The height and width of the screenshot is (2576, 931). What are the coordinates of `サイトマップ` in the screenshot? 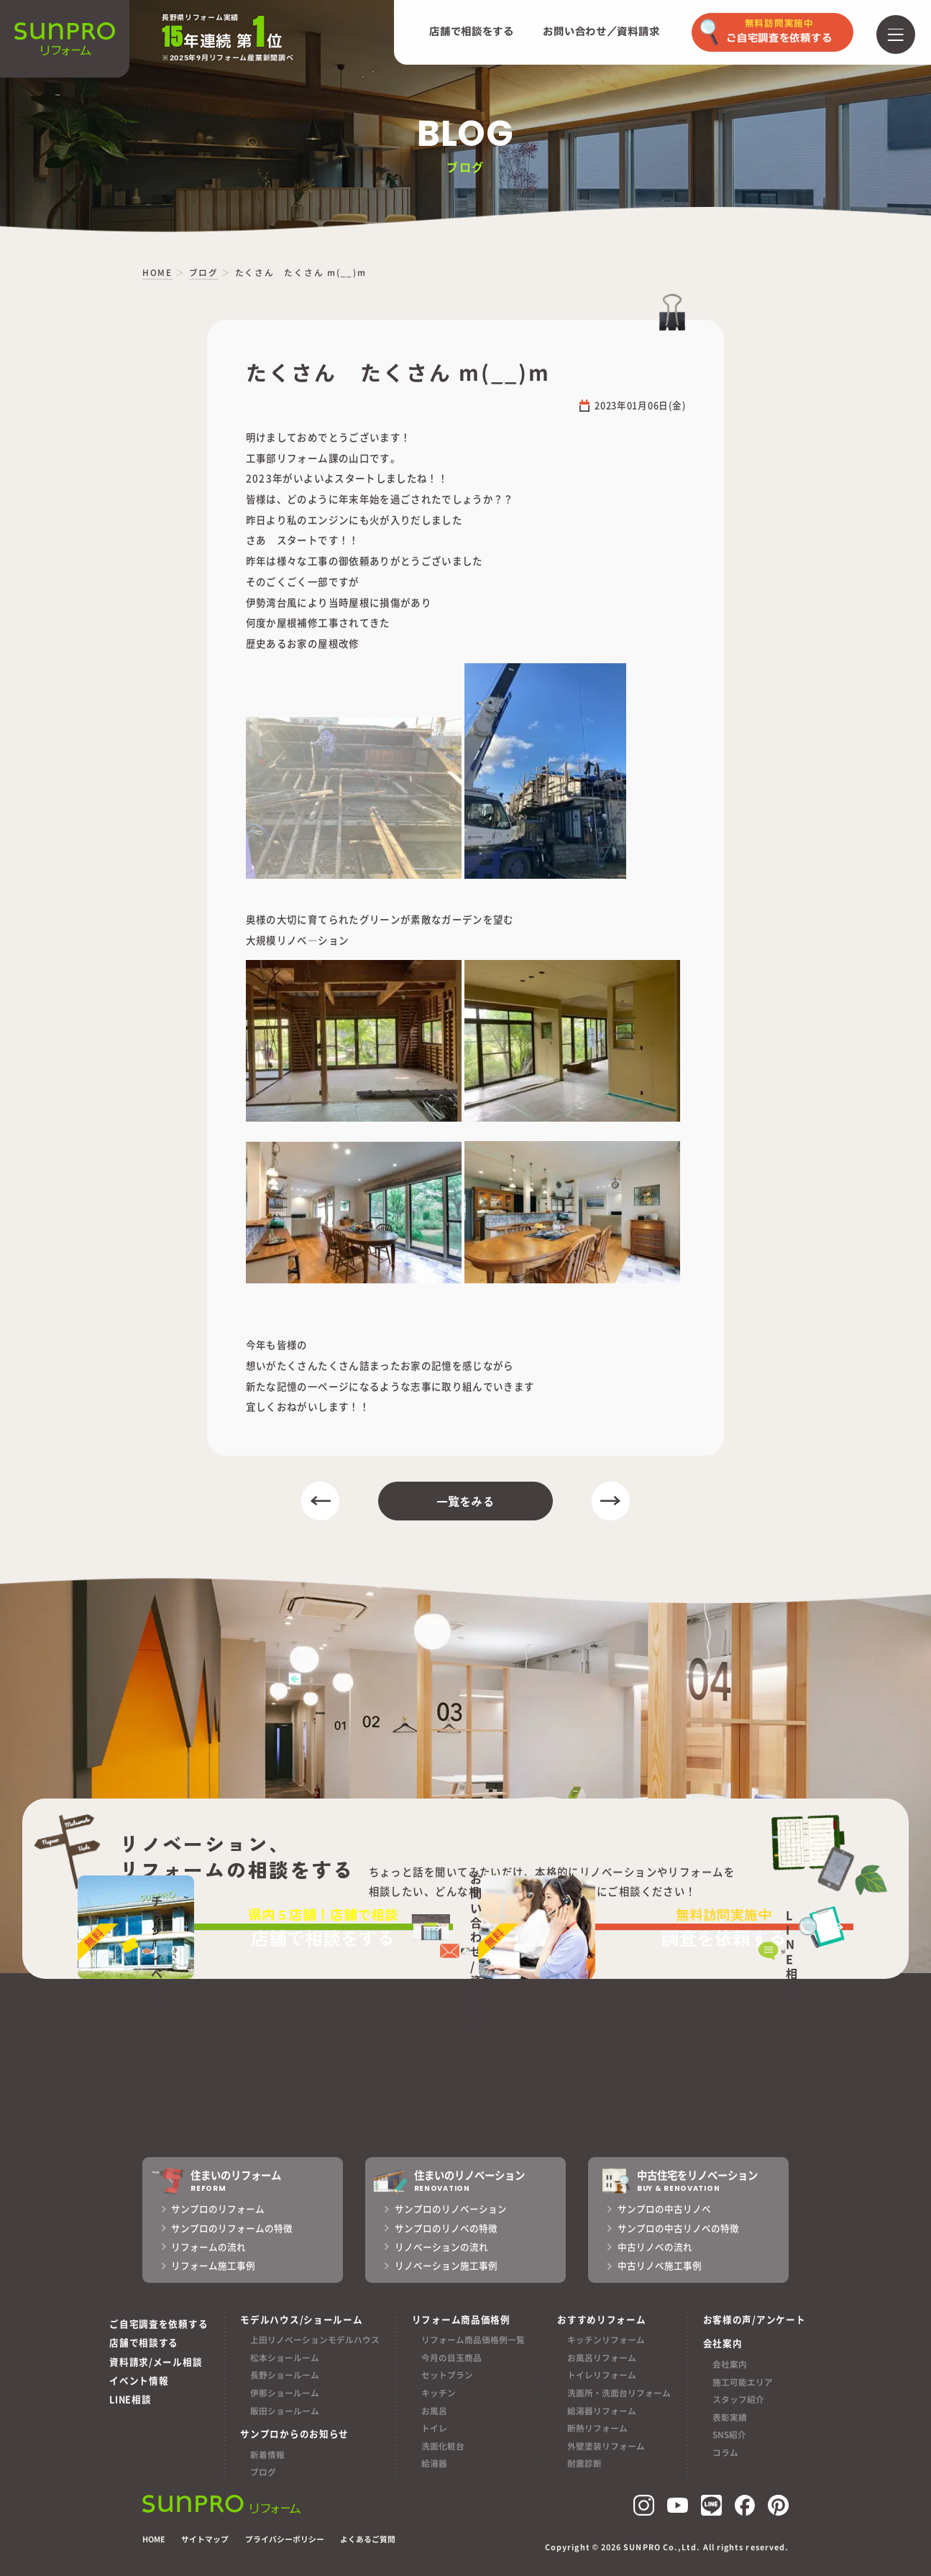 It's located at (205, 2539).